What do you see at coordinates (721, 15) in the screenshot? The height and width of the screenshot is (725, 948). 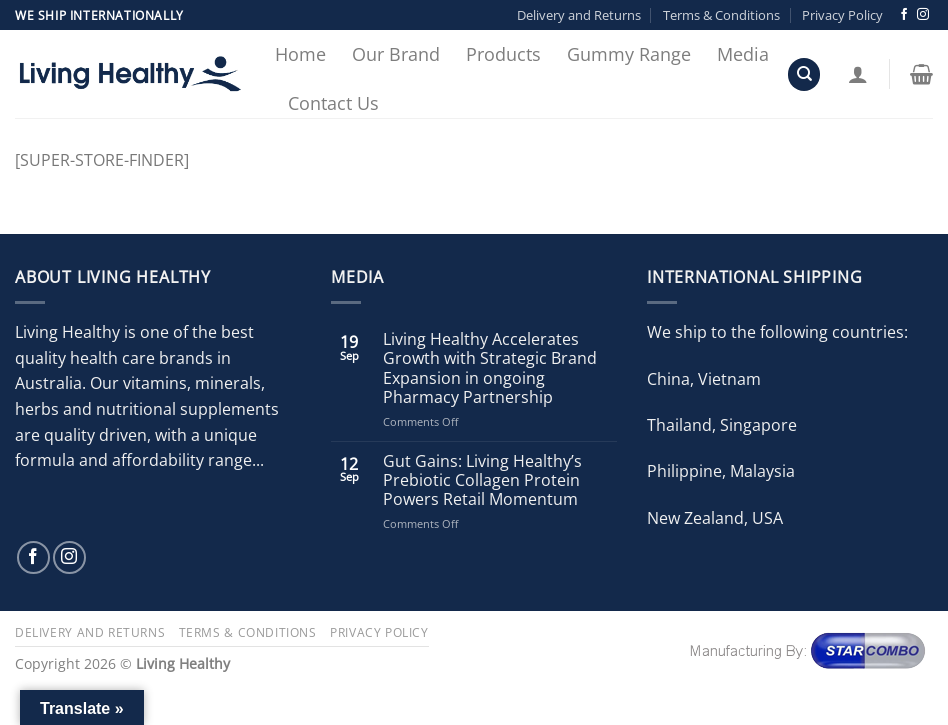 I see `Terms & Conditions` at bounding box center [721, 15].